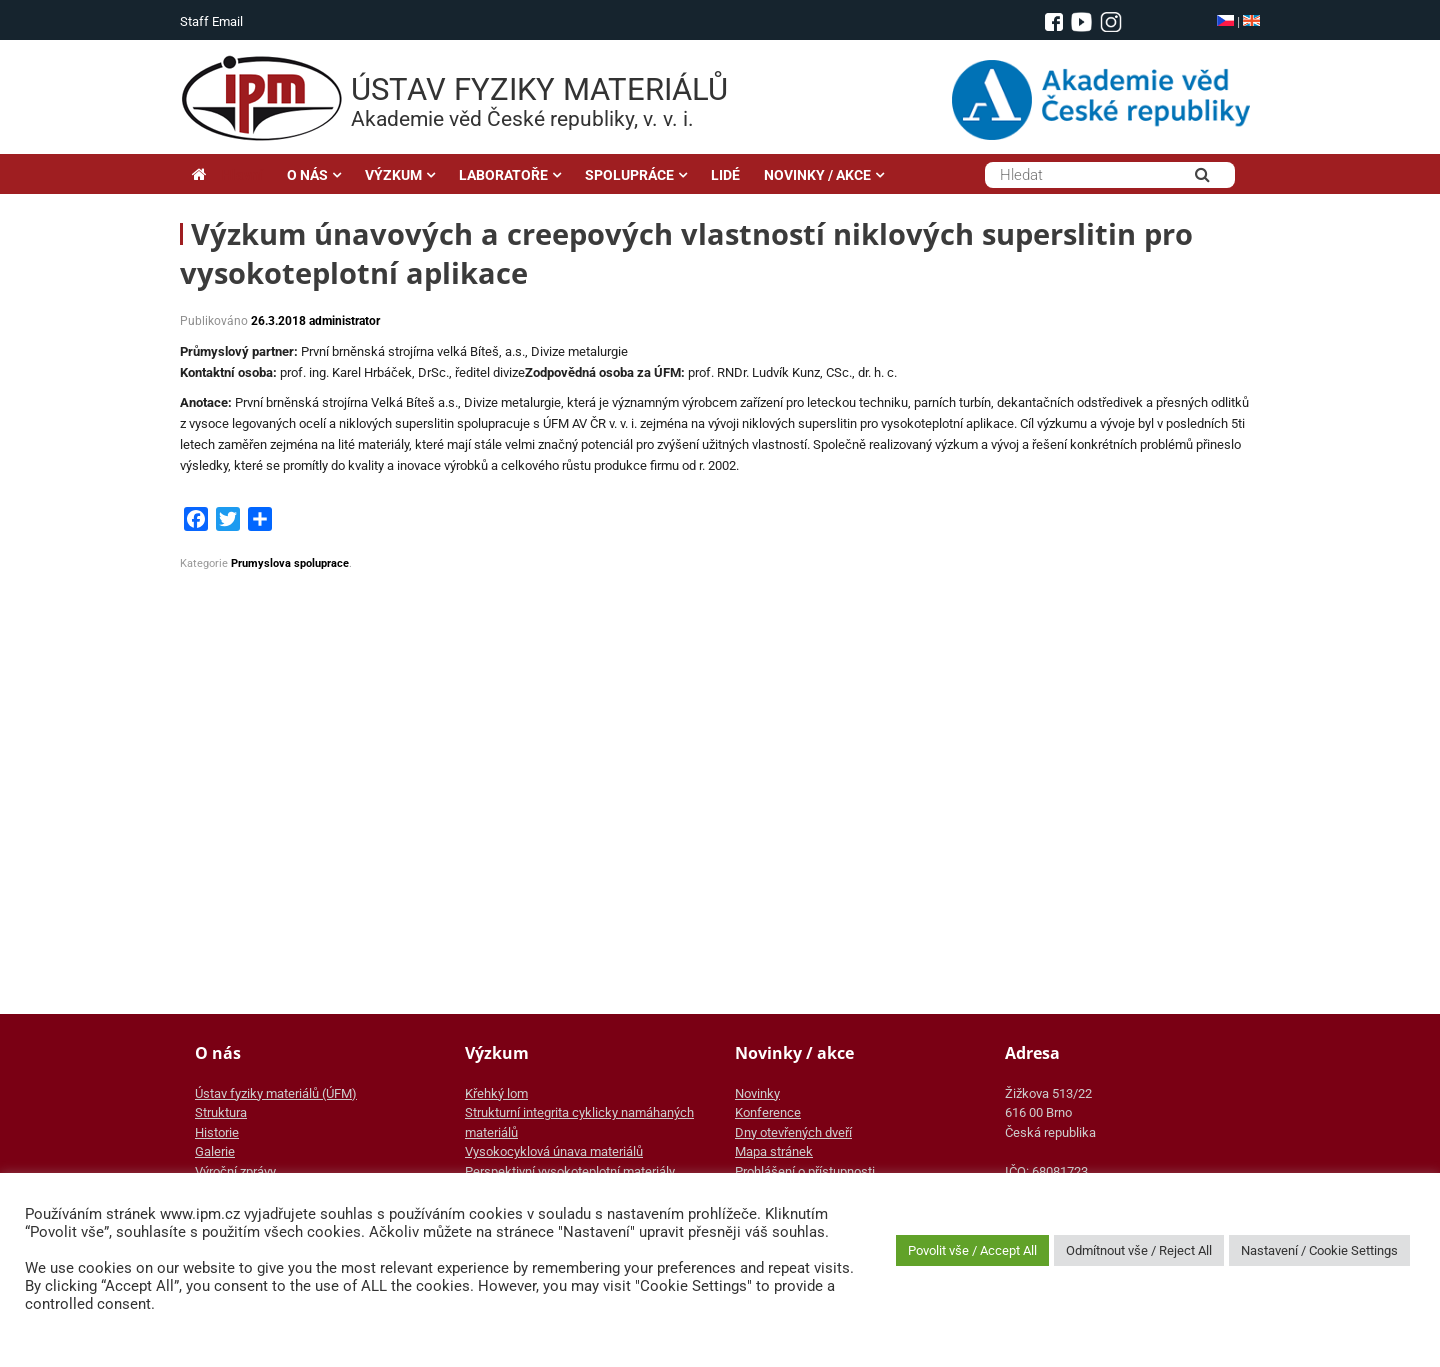 Image resolution: width=1440 pixels, height=1367 pixels. What do you see at coordinates (1139, 1250) in the screenshot?
I see `Odmítnout vše / Reject All [button]` at bounding box center [1139, 1250].